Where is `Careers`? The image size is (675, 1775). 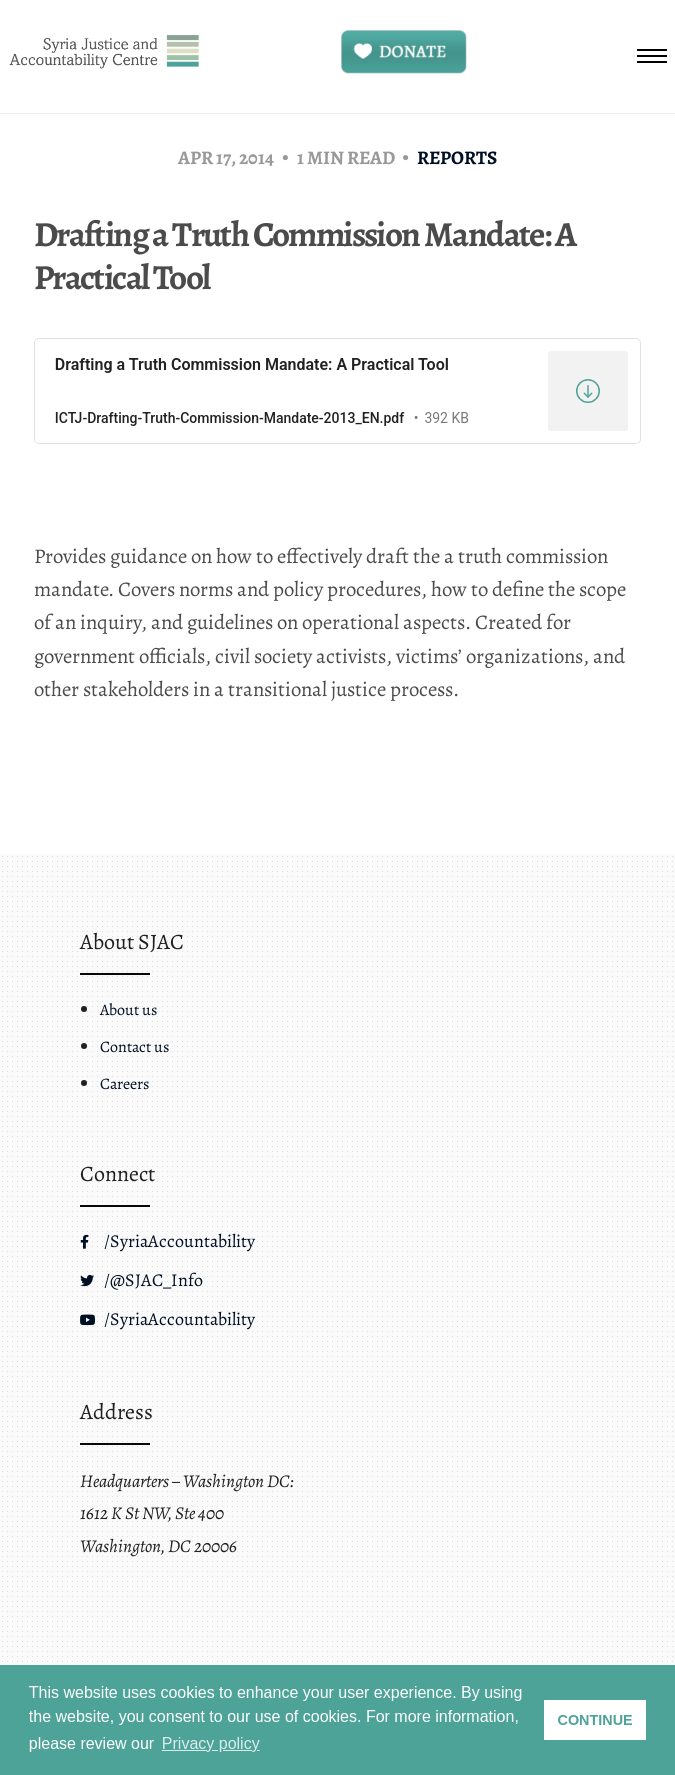
Careers is located at coordinates (124, 1084).